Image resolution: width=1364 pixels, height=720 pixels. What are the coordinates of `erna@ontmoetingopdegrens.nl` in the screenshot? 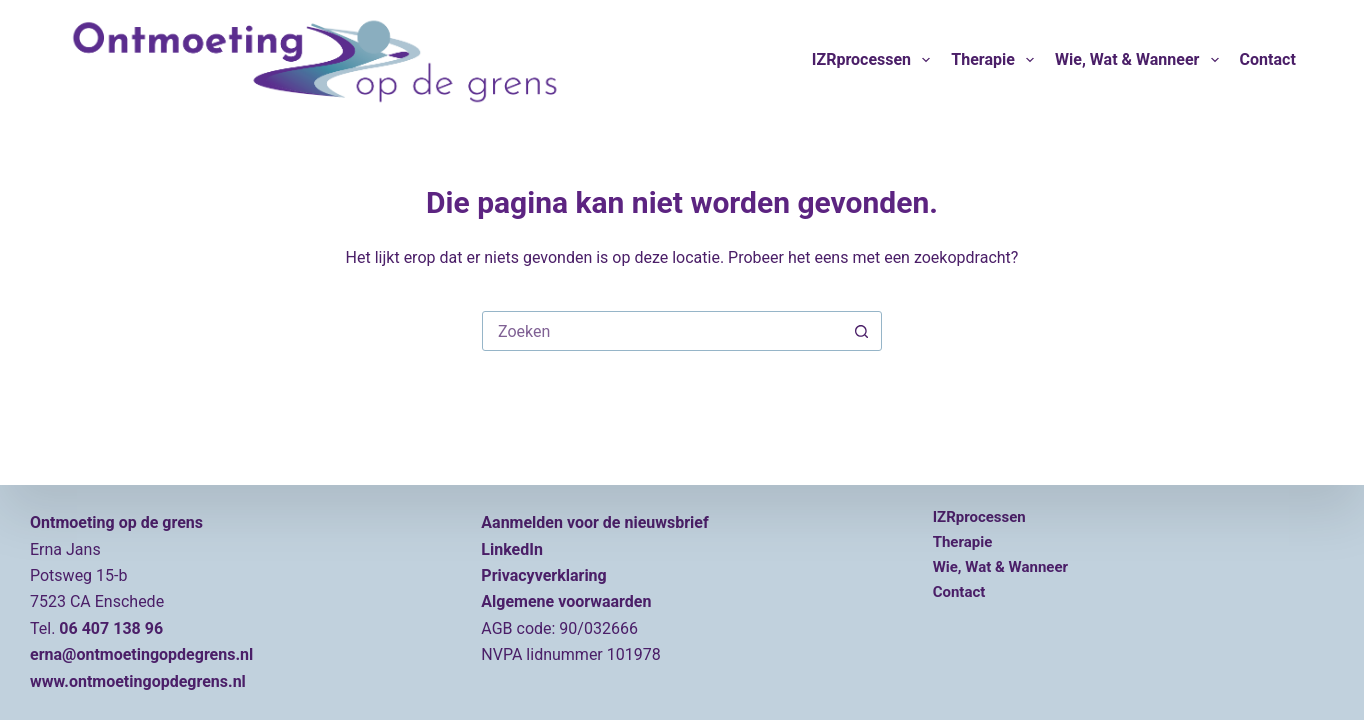 It's located at (141, 654).